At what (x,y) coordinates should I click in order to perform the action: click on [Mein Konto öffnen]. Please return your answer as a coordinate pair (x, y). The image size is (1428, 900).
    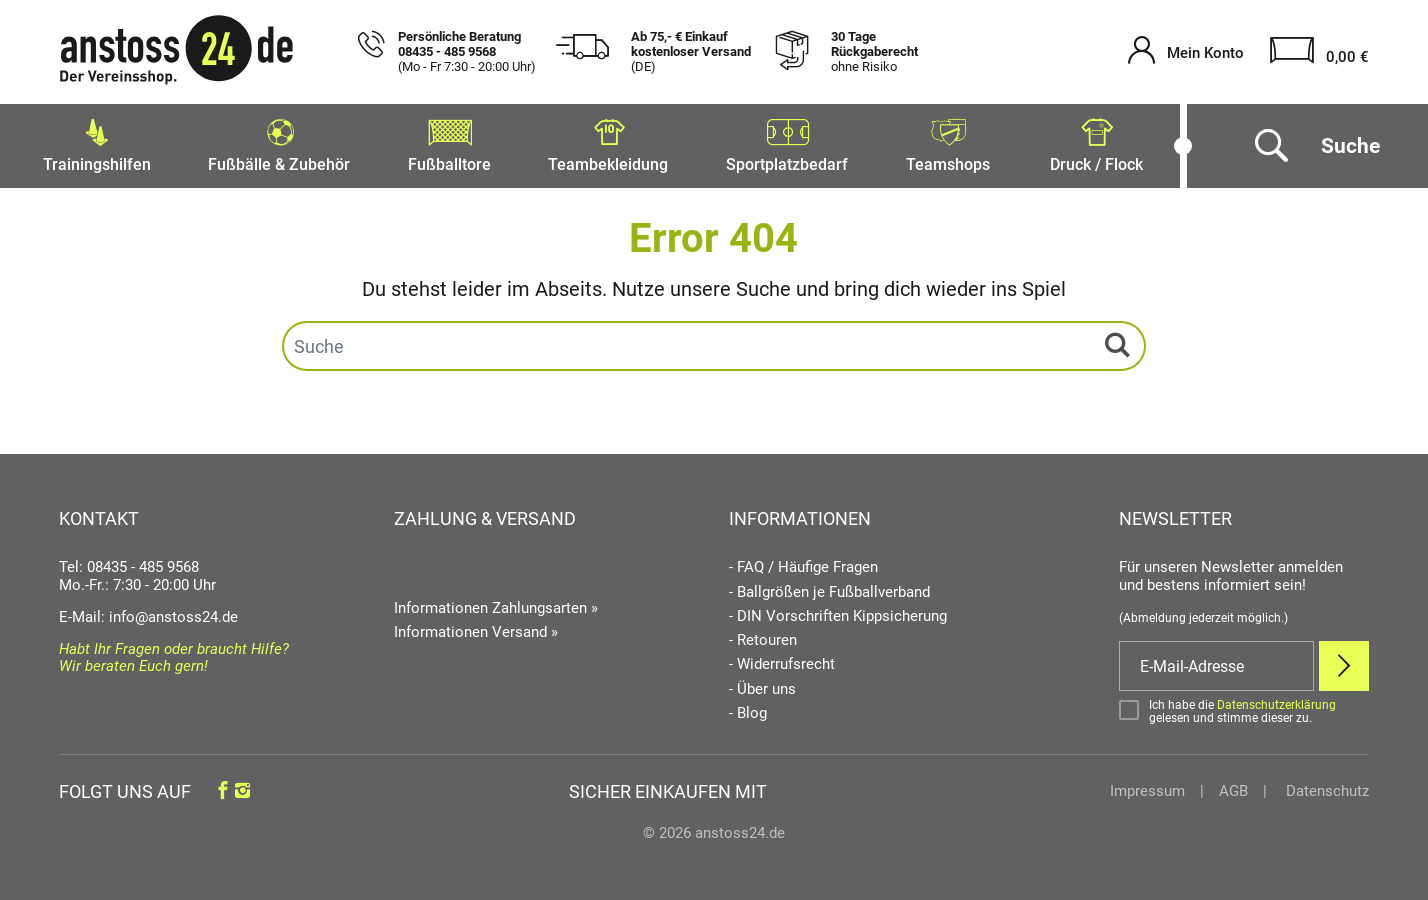
    Looking at the image, I should click on (1186, 52).